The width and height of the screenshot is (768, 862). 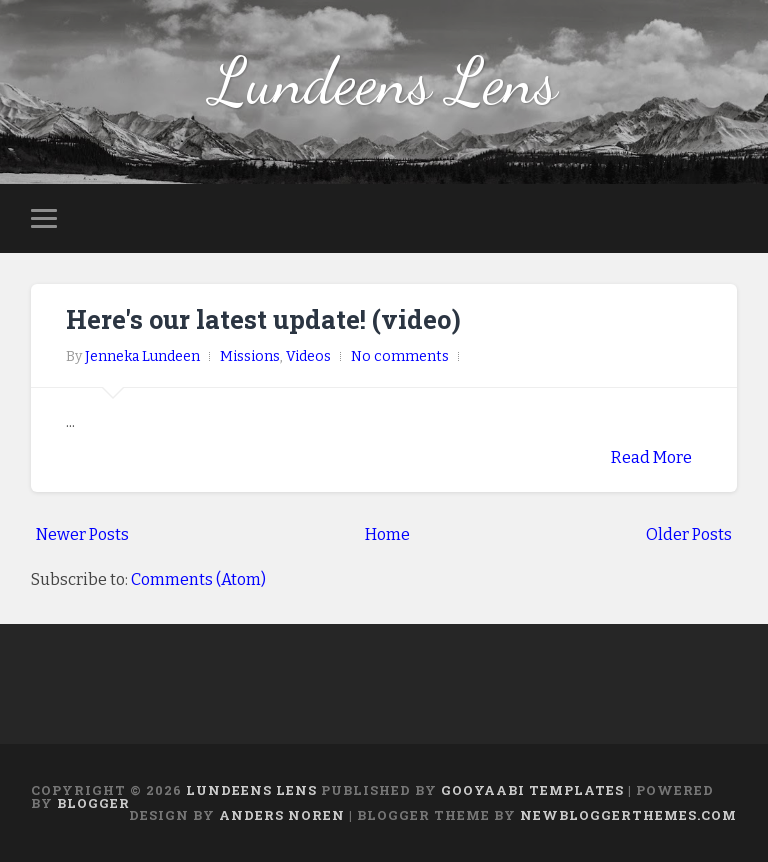 What do you see at coordinates (198, 579) in the screenshot?
I see `Comments (Atom)` at bounding box center [198, 579].